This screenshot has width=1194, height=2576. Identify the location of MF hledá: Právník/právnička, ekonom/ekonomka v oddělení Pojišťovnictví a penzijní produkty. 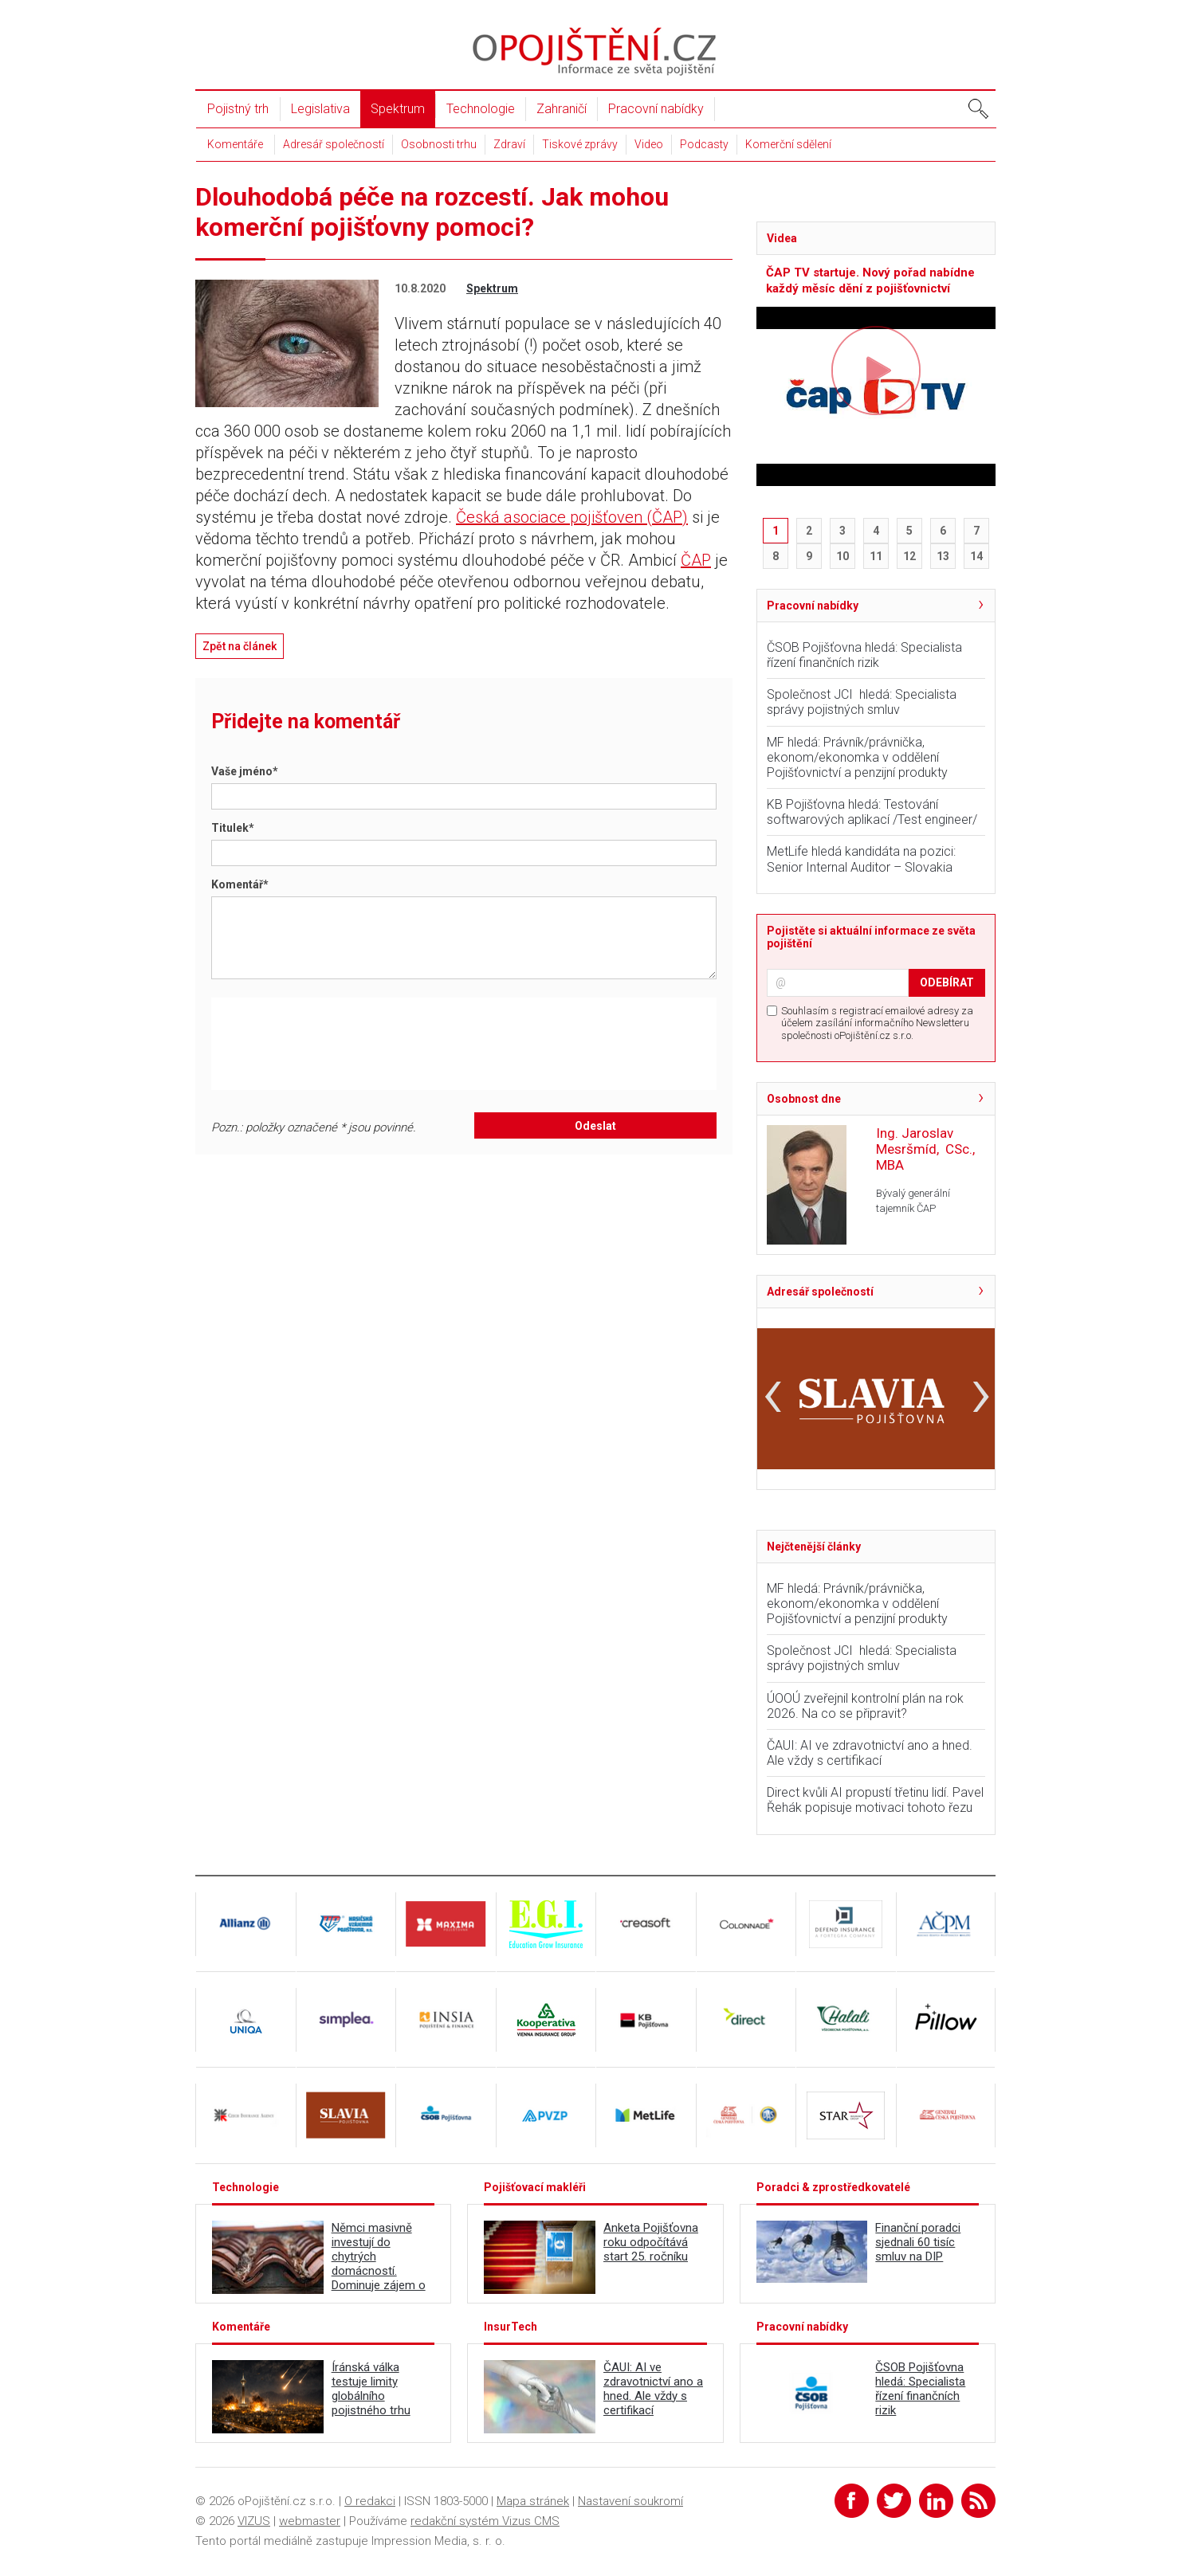
(857, 757).